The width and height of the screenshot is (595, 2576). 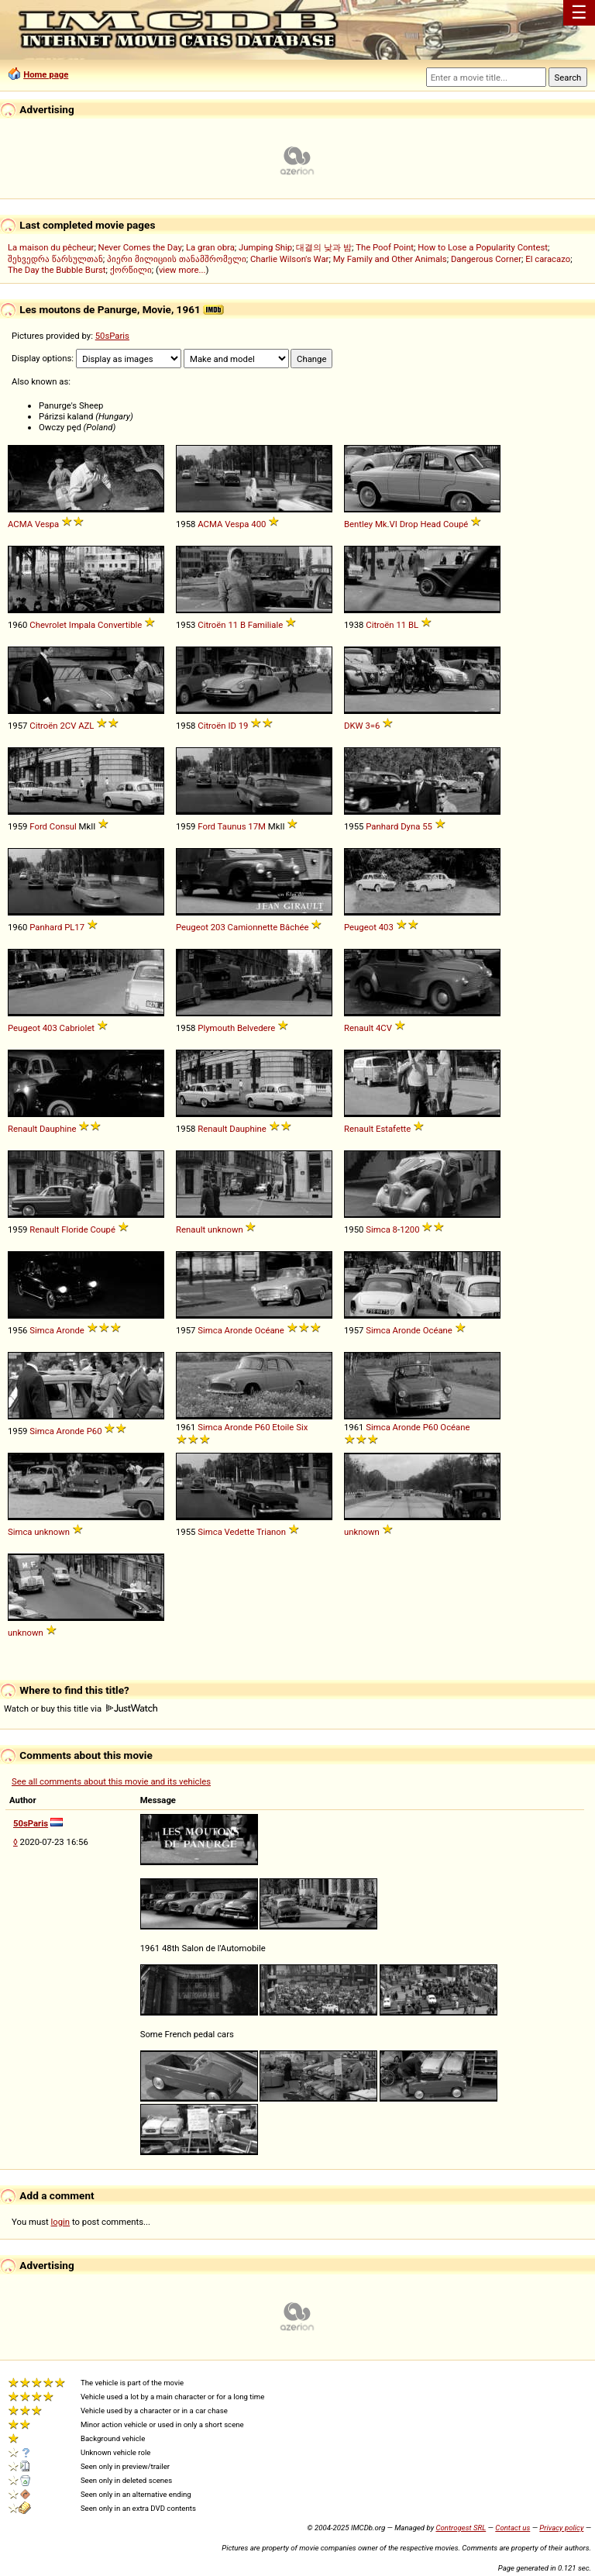 I want to click on AZL, so click(x=86, y=725).